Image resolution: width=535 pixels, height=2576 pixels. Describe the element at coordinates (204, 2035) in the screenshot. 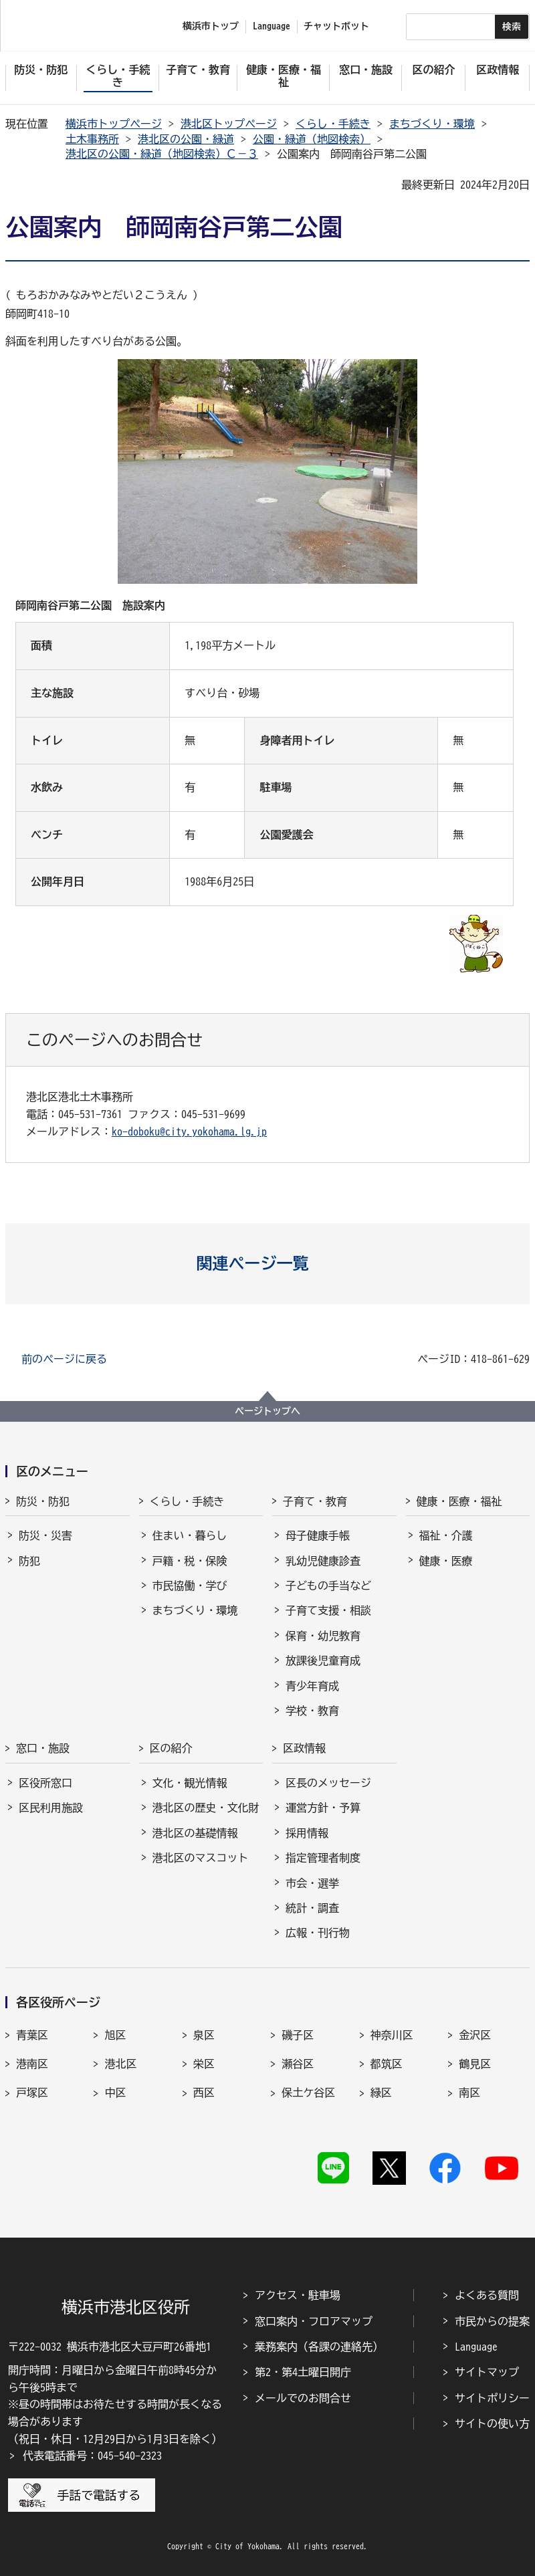

I see `泉区` at that location.